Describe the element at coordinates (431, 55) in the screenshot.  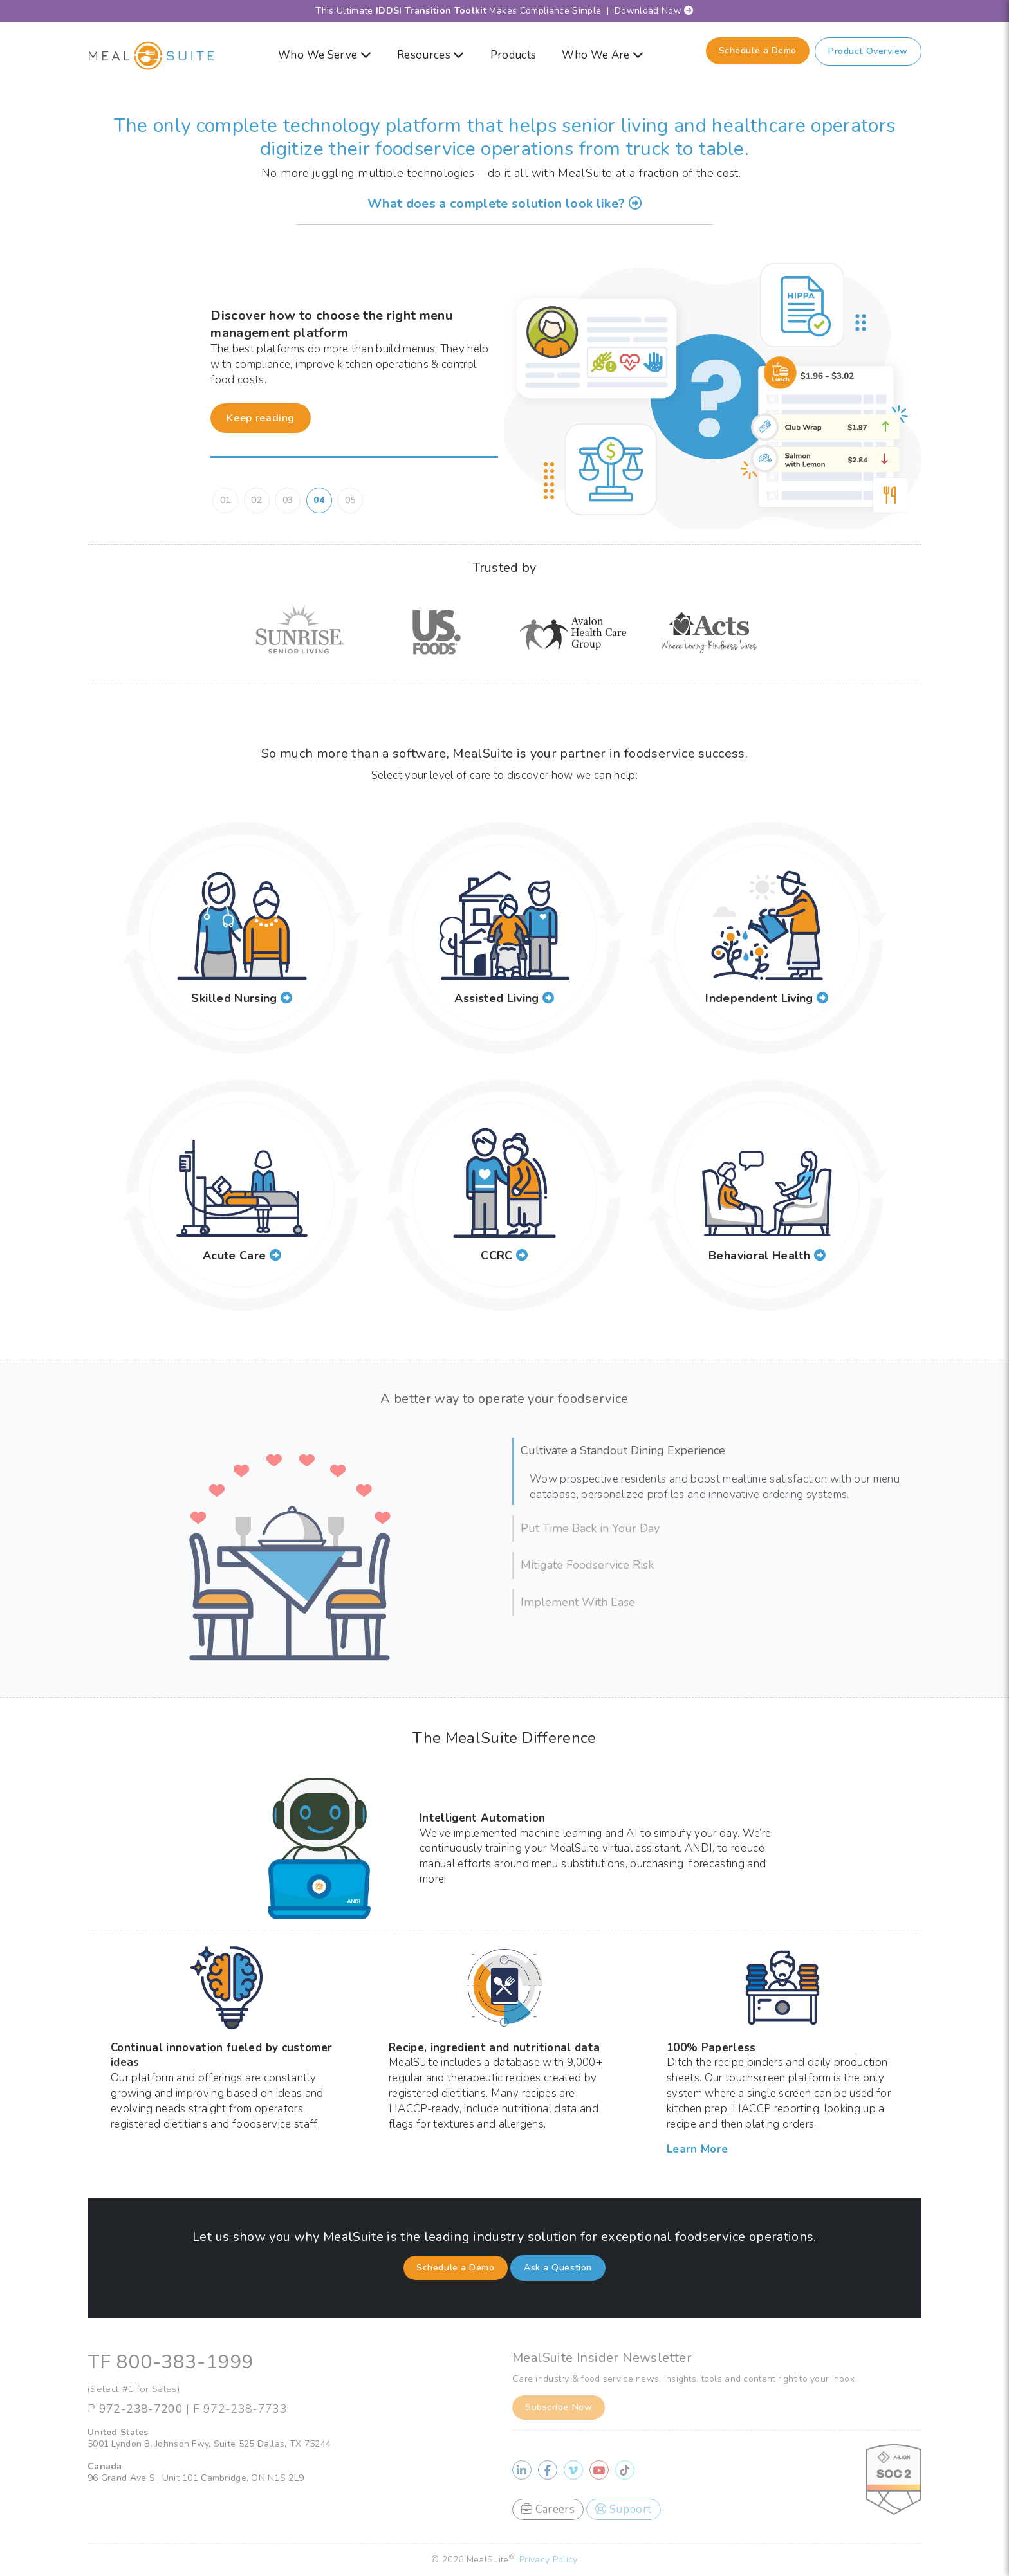
I see `Resources` at that location.